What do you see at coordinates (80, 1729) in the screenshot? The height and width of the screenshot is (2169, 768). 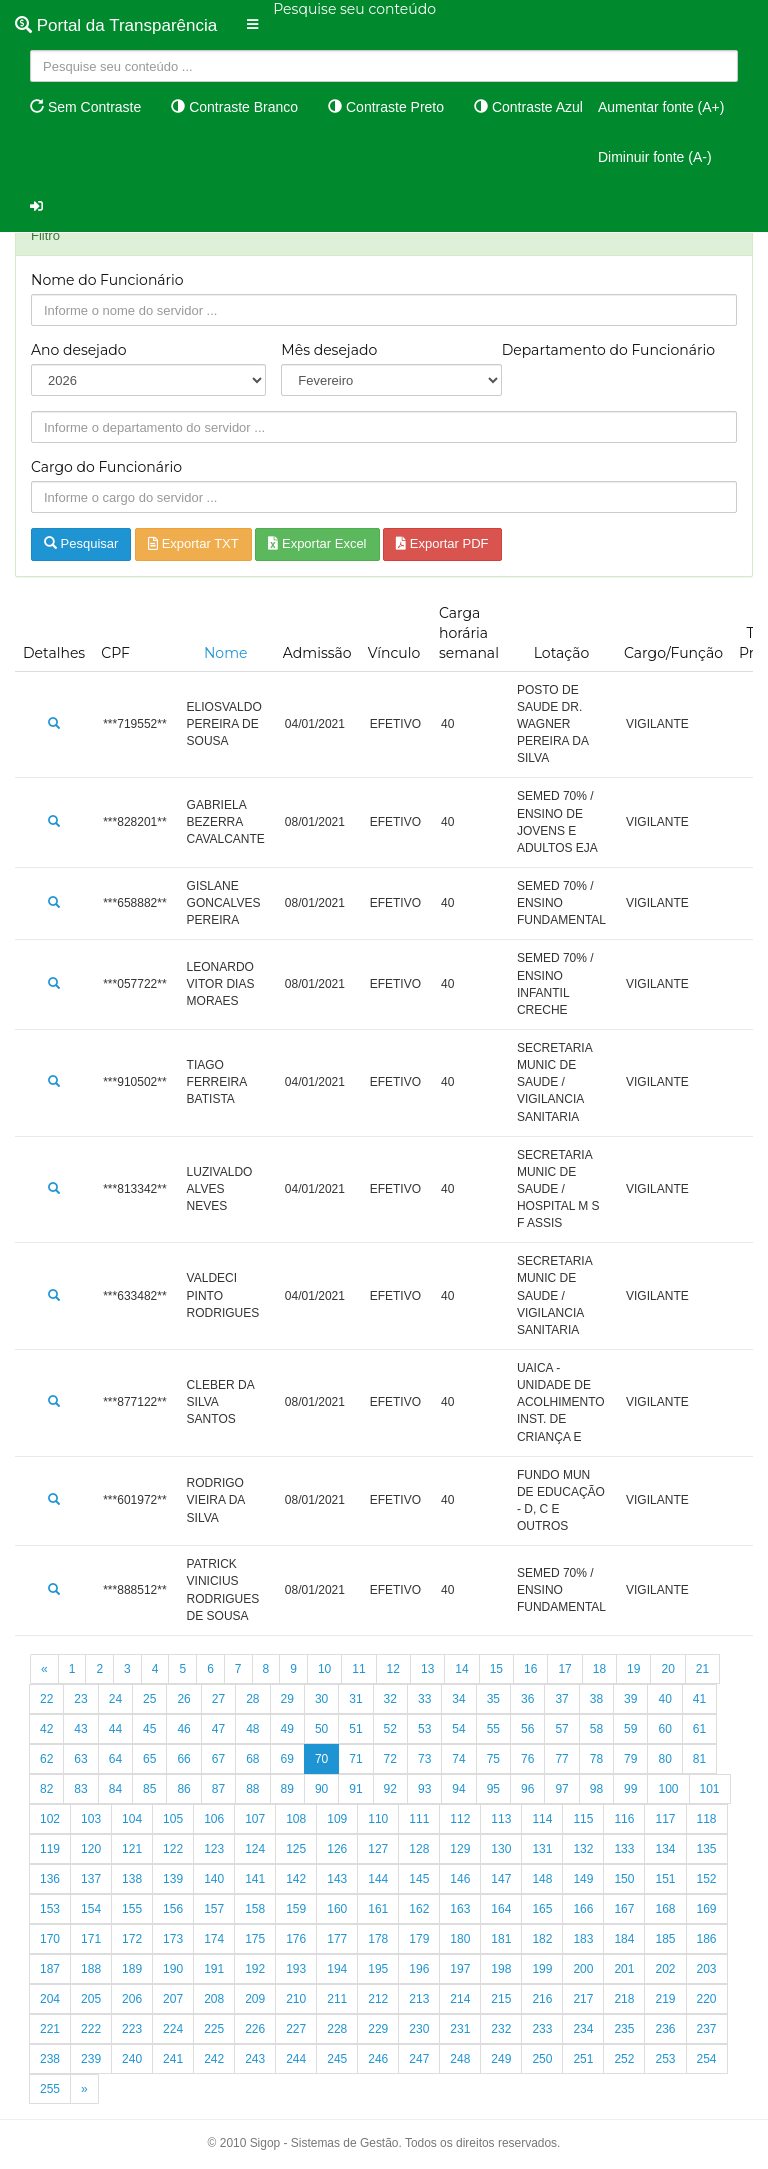 I see `43` at bounding box center [80, 1729].